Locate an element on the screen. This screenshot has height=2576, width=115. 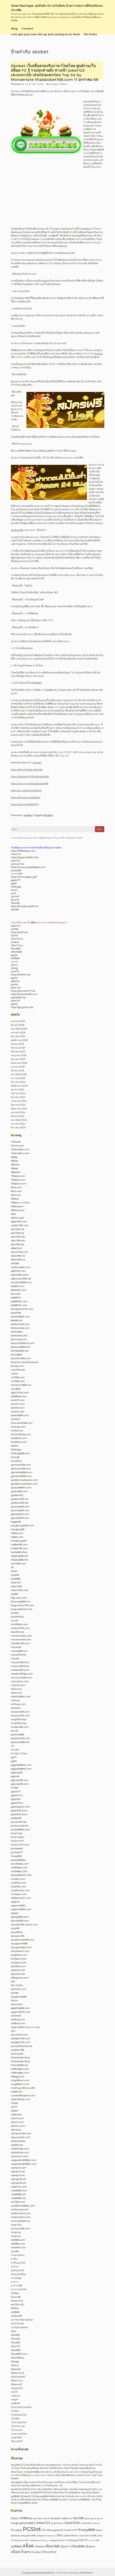
ufamnn.com is located at coordinates (18, 2126).